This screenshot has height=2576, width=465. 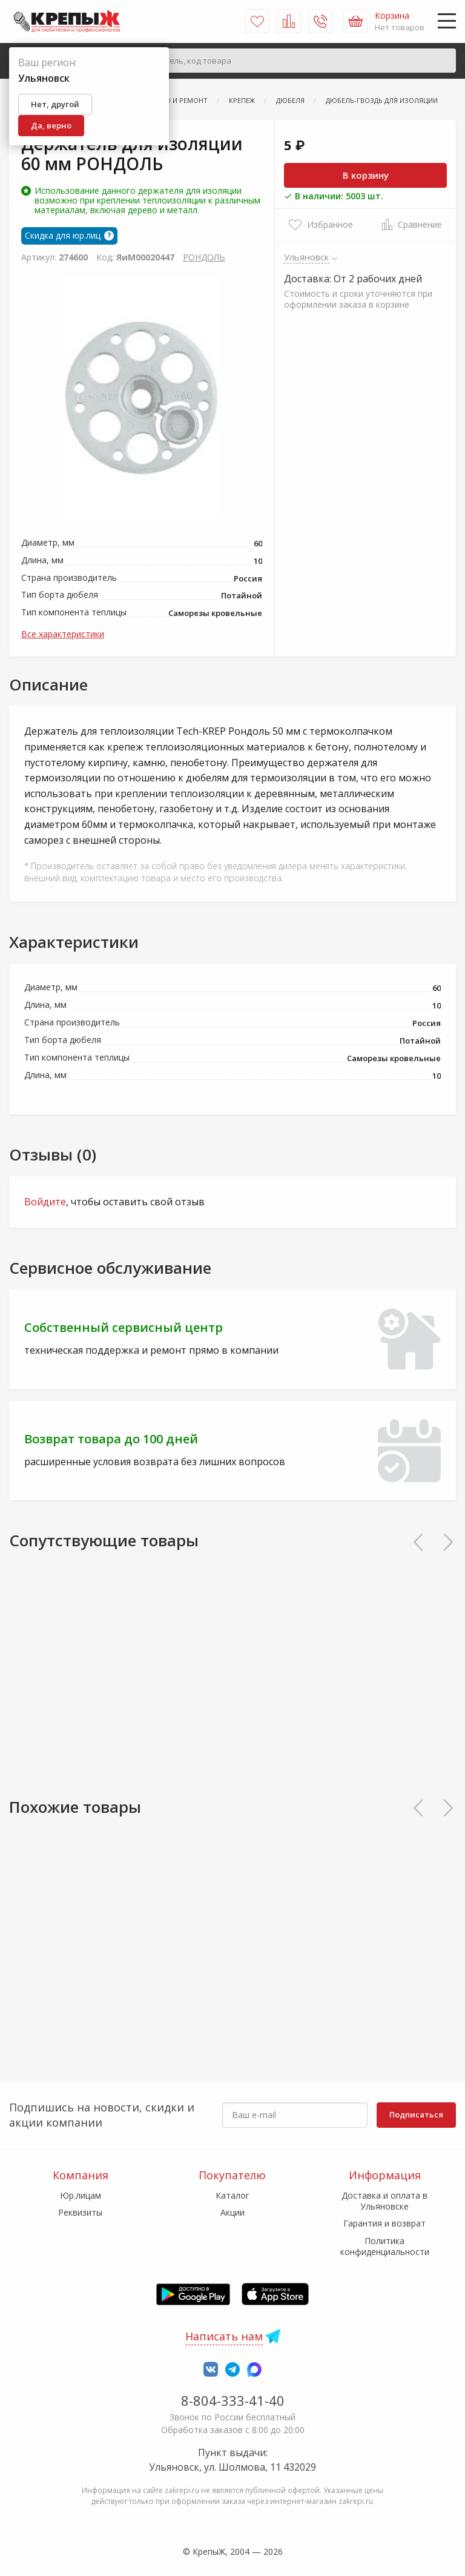 I want to click on Реквизиты, so click(x=80, y=2212).